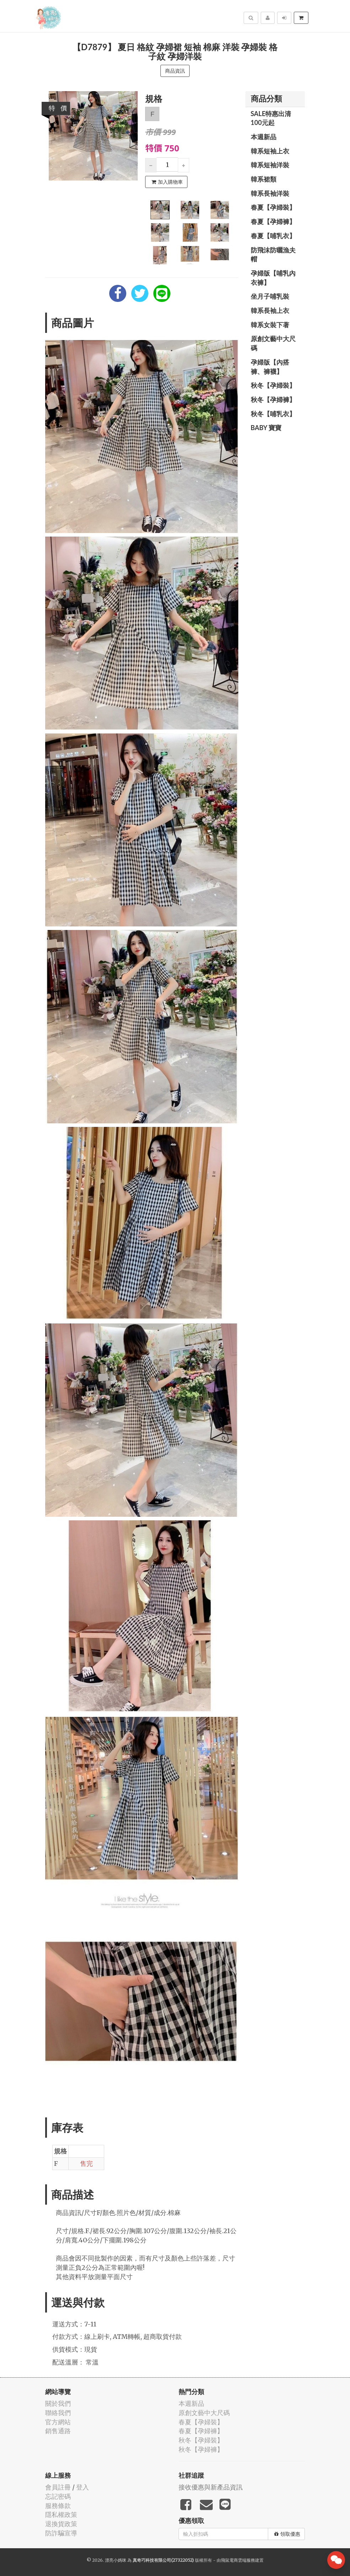 Image resolution: width=350 pixels, height=2576 pixels. Describe the element at coordinates (61, 2514) in the screenshot. I see `隱私權政策` at that location.